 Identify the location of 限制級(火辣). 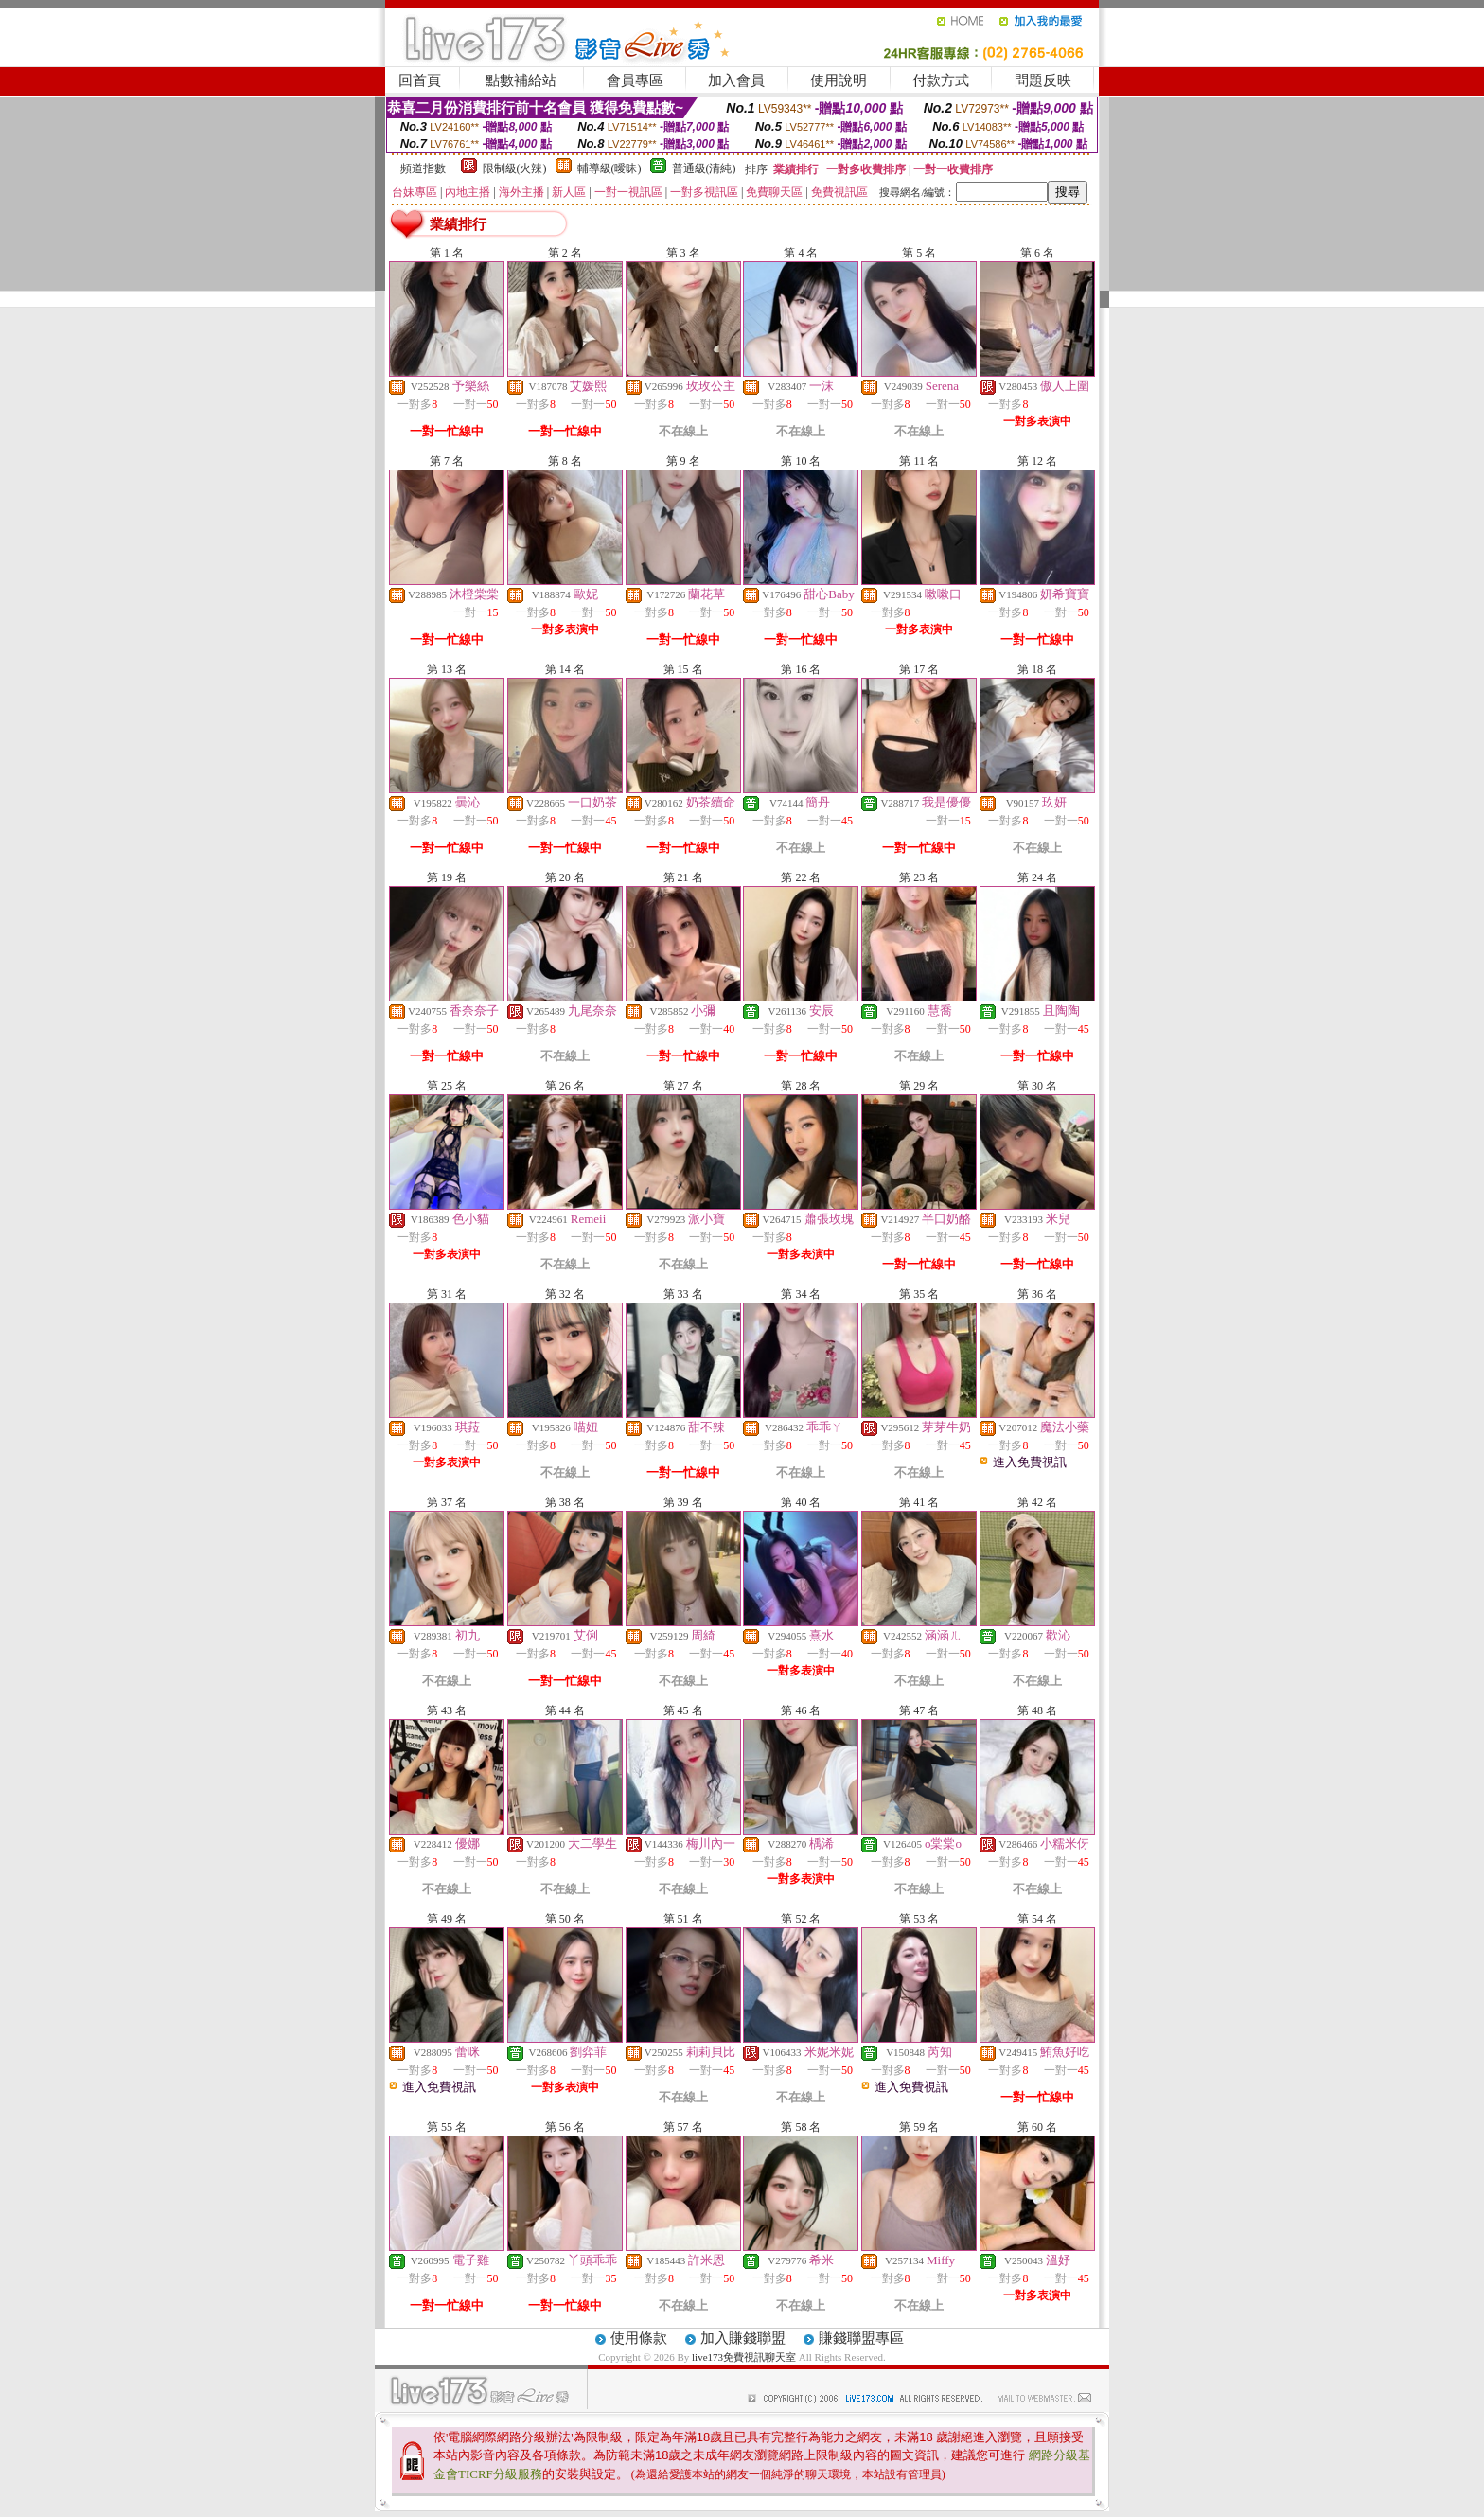
(515, 168).